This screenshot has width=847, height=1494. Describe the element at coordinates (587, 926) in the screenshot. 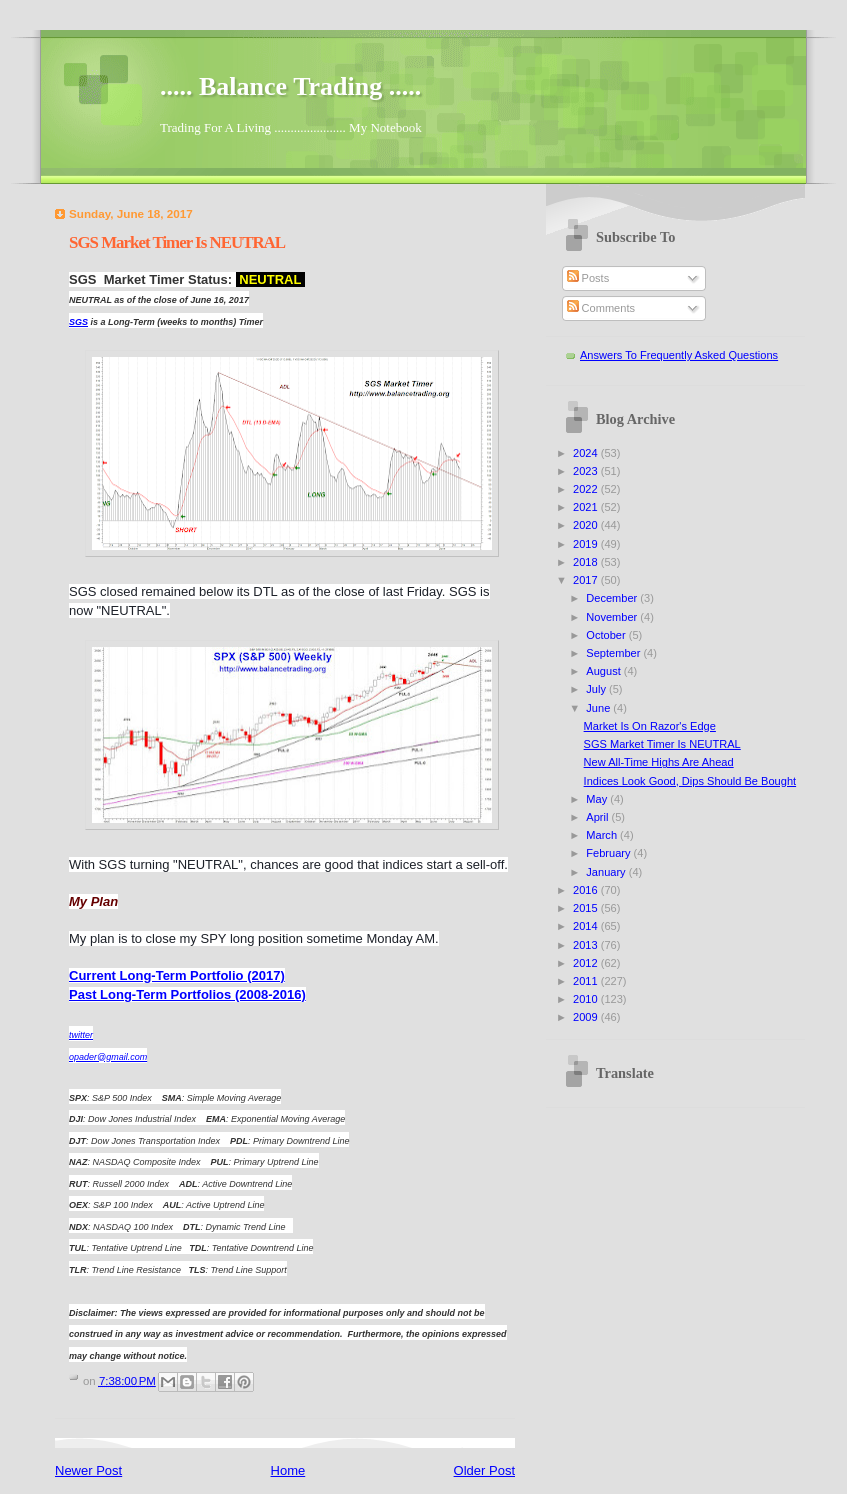

I see `2014` at that location.